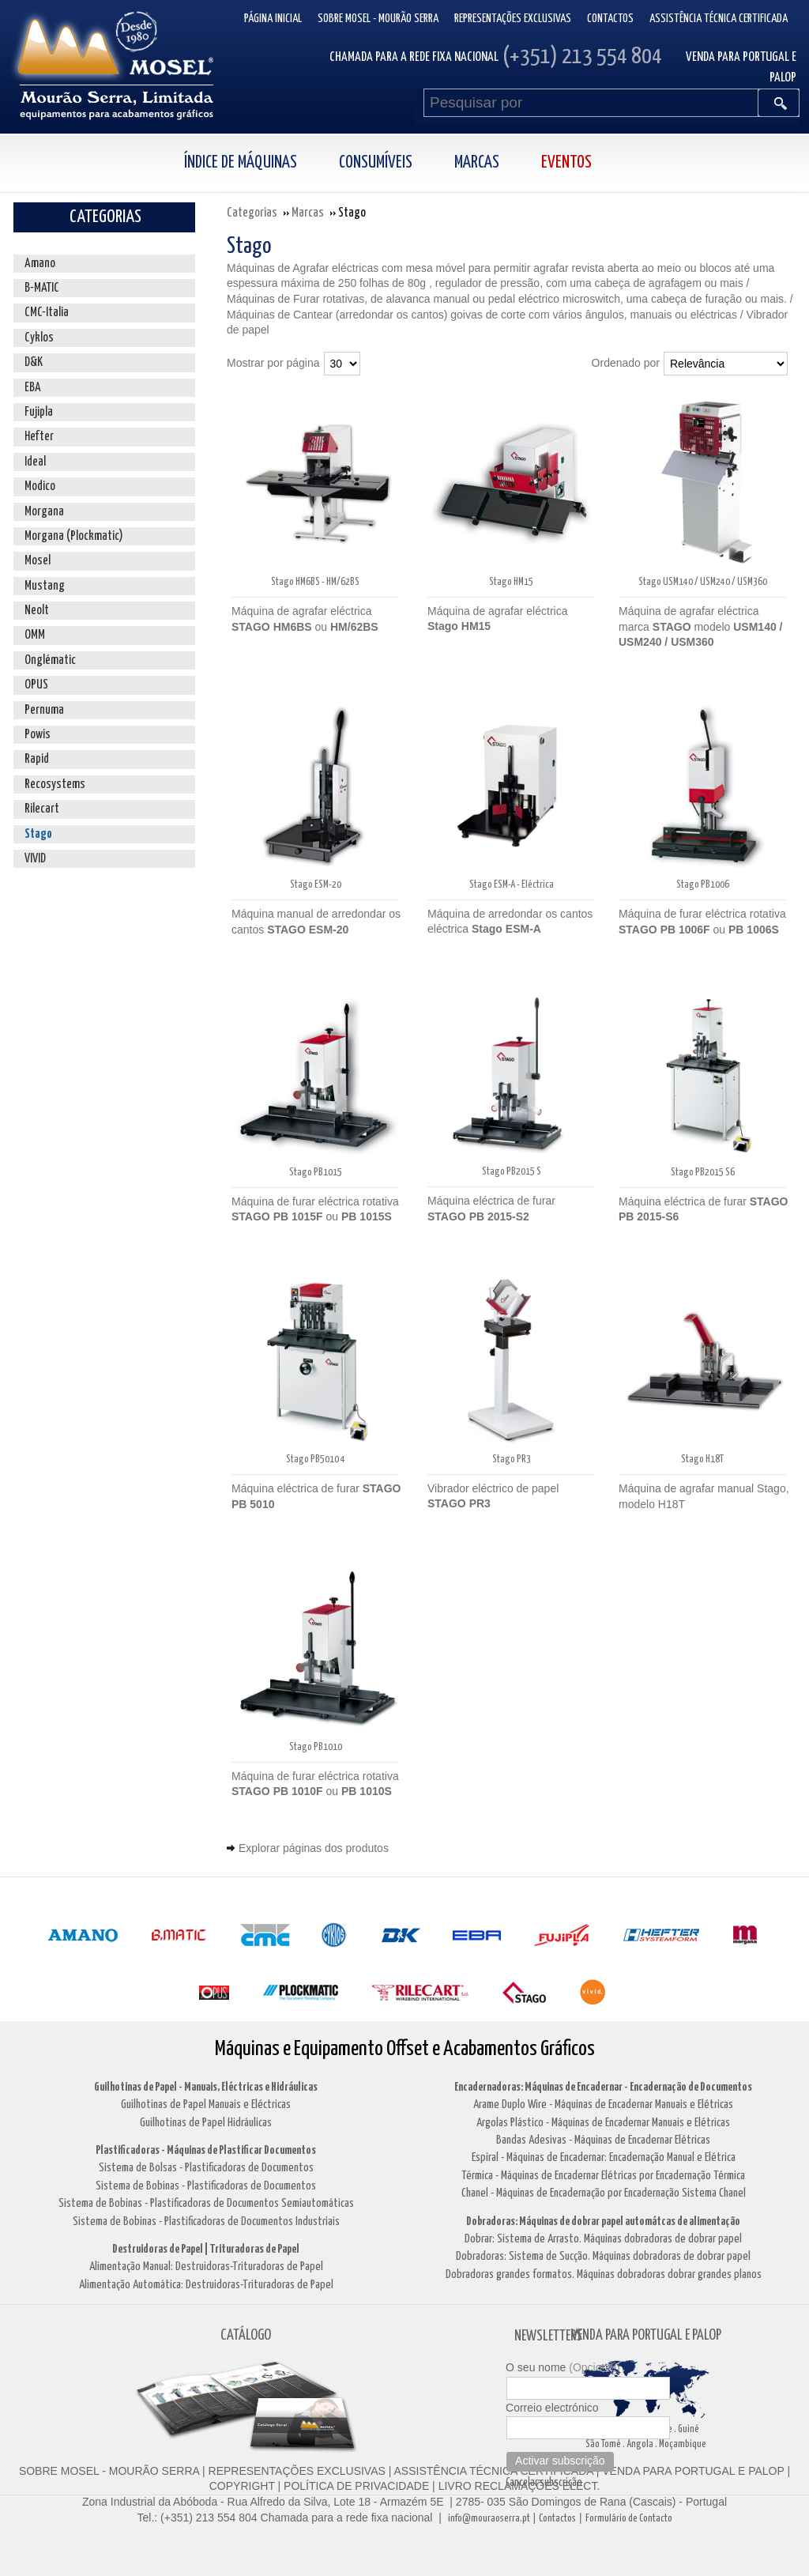 Image resolution: width=809 pixels, height=2576 pixels. What do you see at coordinates (206, 2123) in the screenshot?
I see `Guilhotinas de Papel Hidráulicas` at bounding box center [206, 2123].